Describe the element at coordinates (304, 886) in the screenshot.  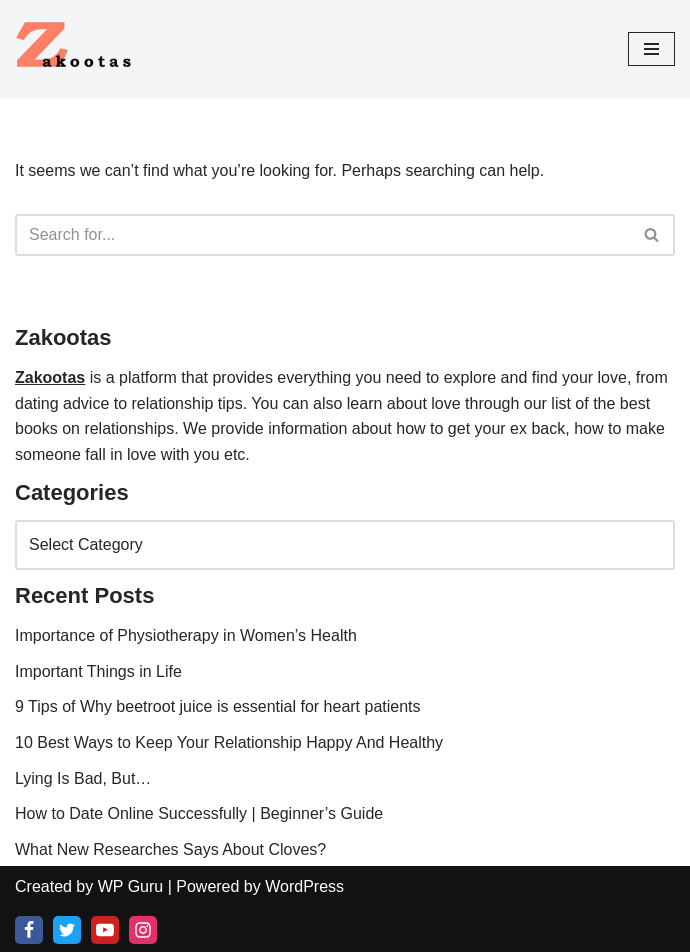
I see `WordPress` at that location.